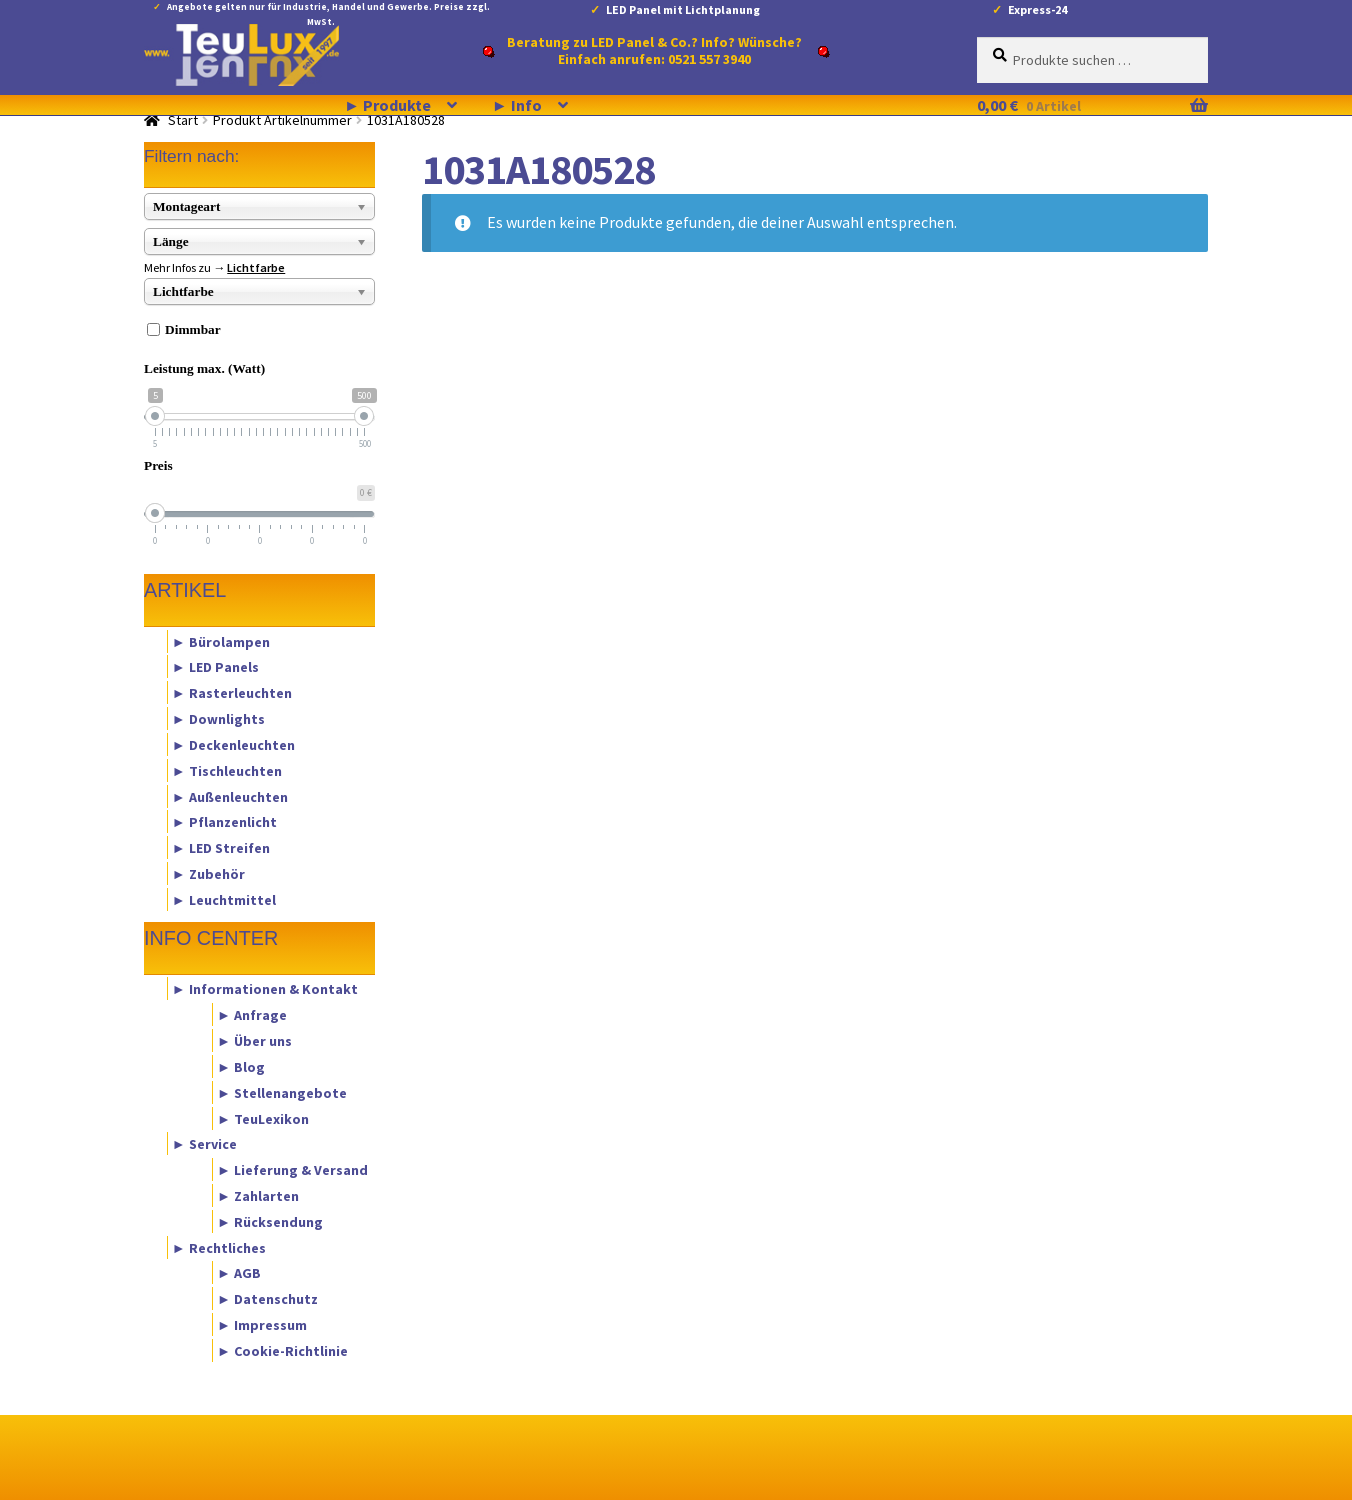  What do you see at coordinates (193, 329) in the screenshot?
I see `Dimmbar` at bounding box center [193, 329].